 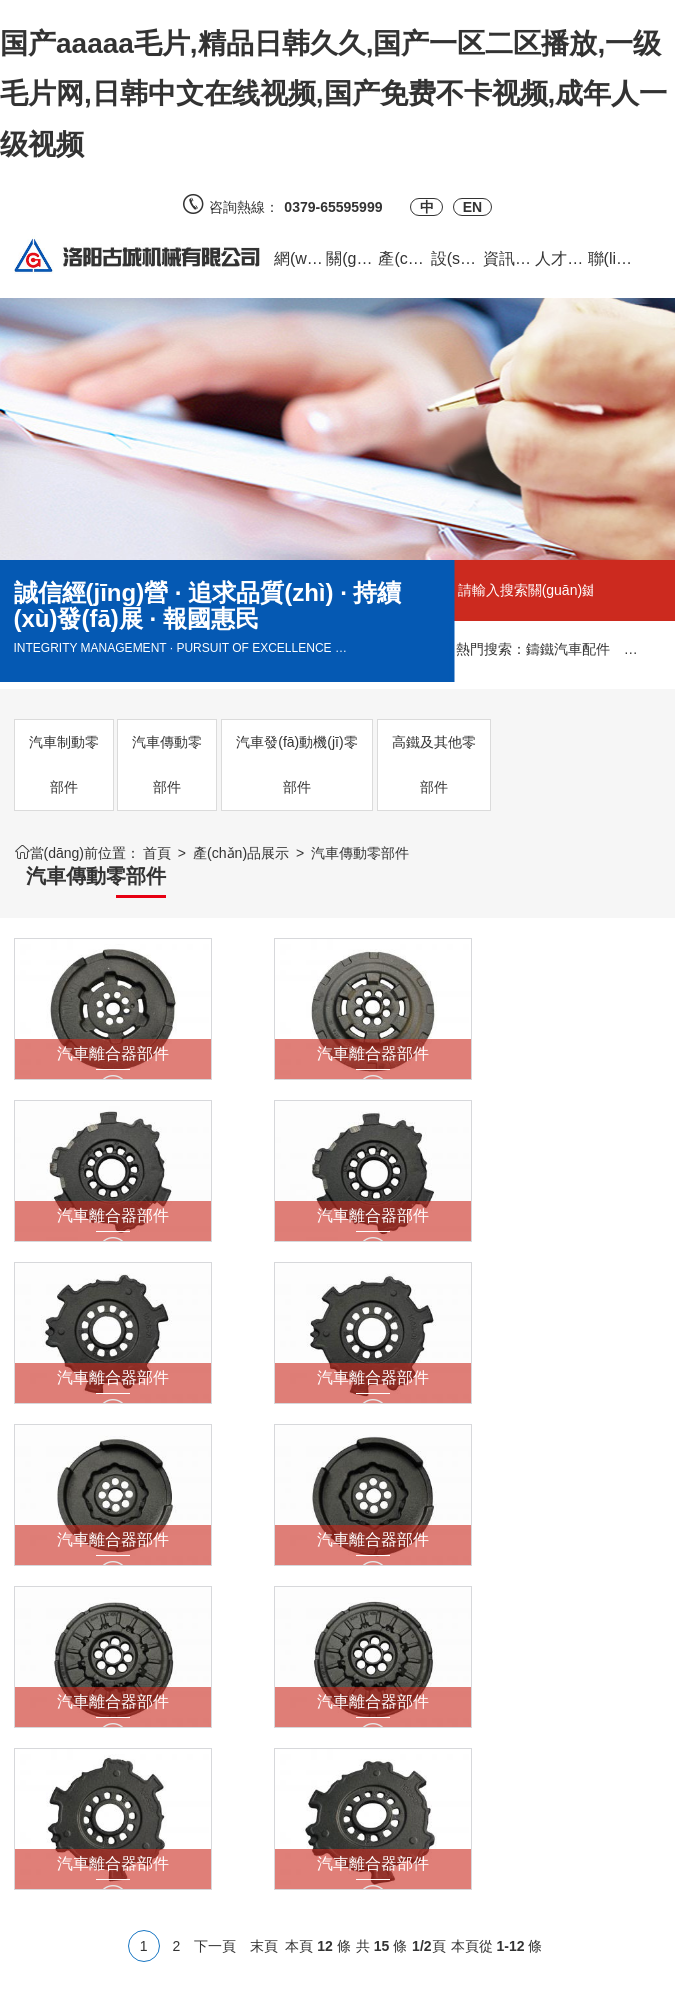 I want to click on 国产aaaaa毛片,精品日韩久久,国产一区二区播放,一级毛片网,日韩中文在线视频,国产免费不卡视频,成年人一级视频, so click(x=333, y=94).